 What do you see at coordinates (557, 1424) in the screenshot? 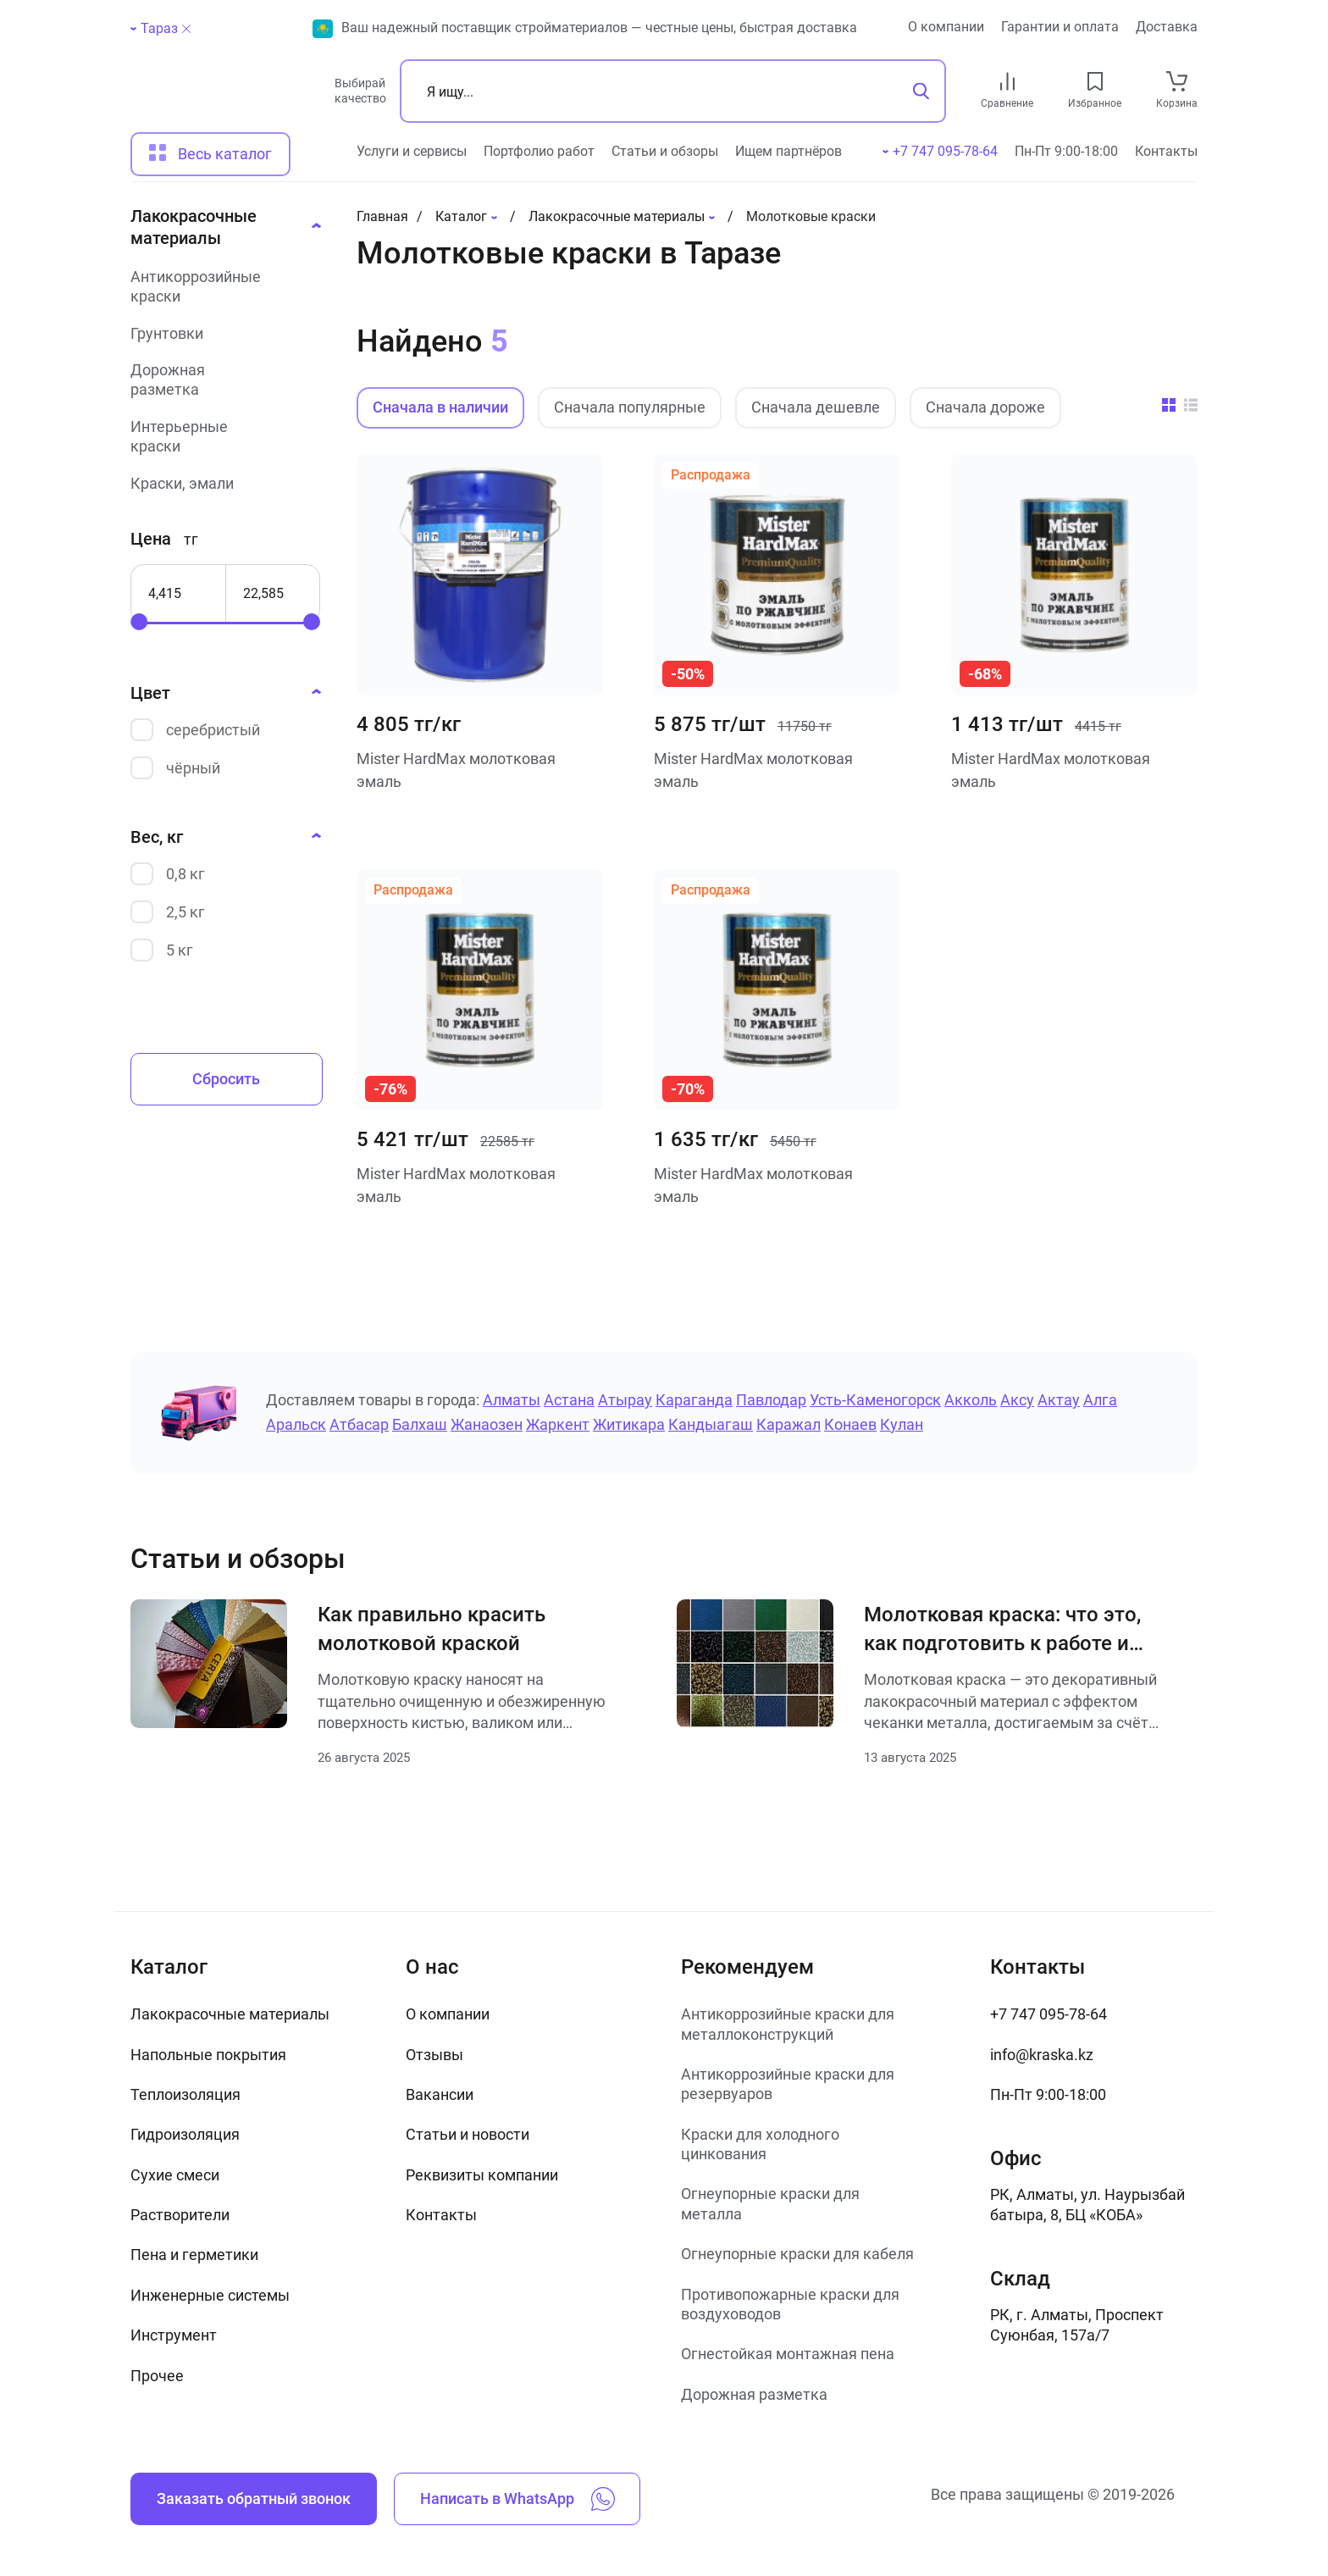
I see `Жаркент` at bounding box center [557, 1424].